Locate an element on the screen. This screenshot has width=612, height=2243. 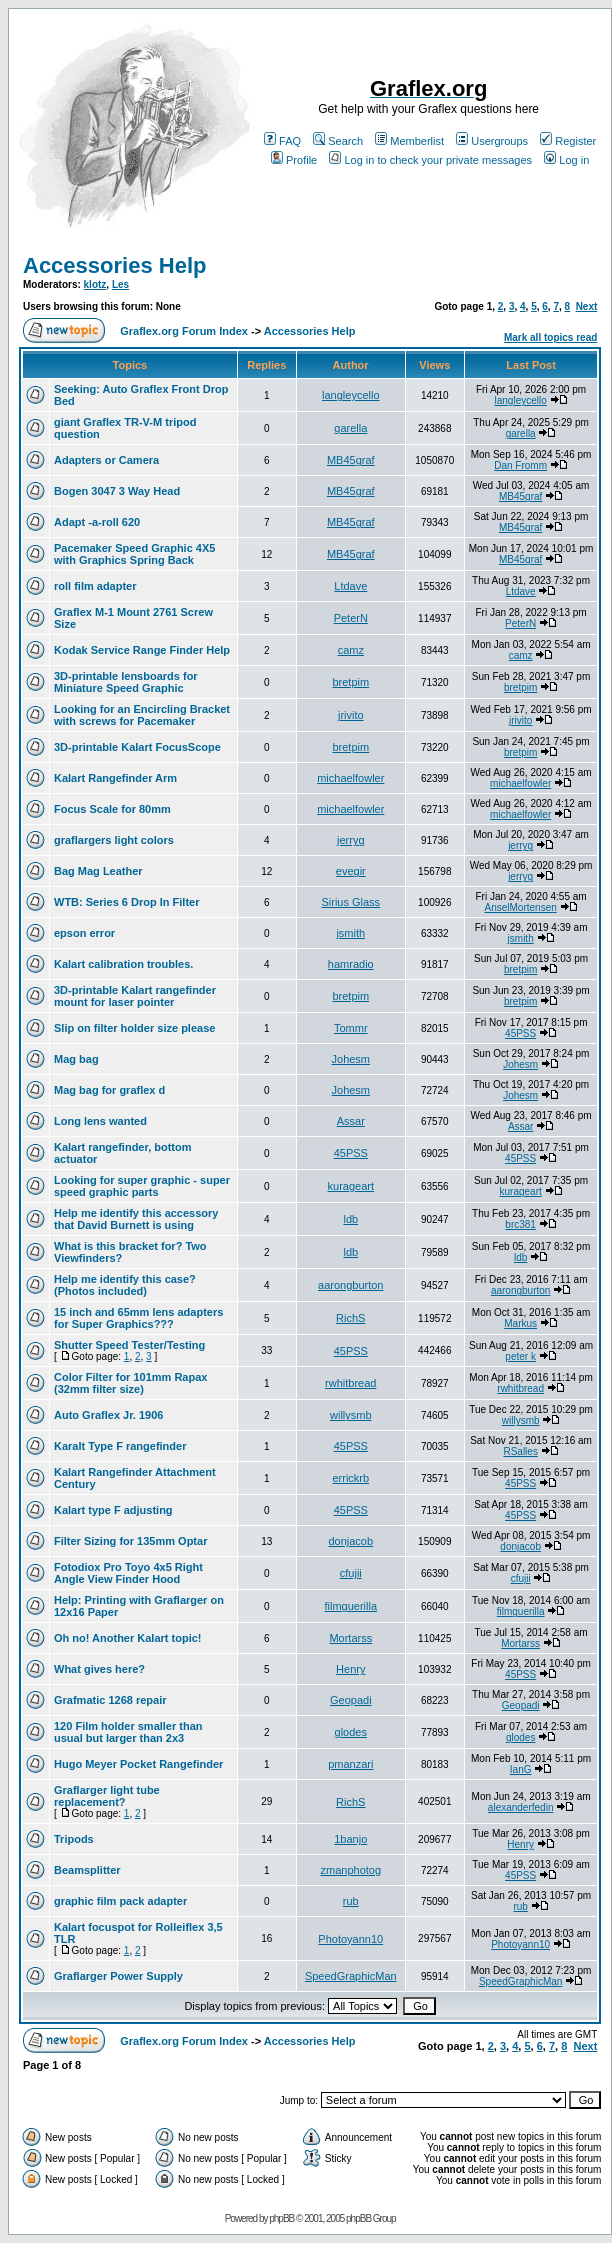
filmguerilla is located at coordinates (350, 1606).